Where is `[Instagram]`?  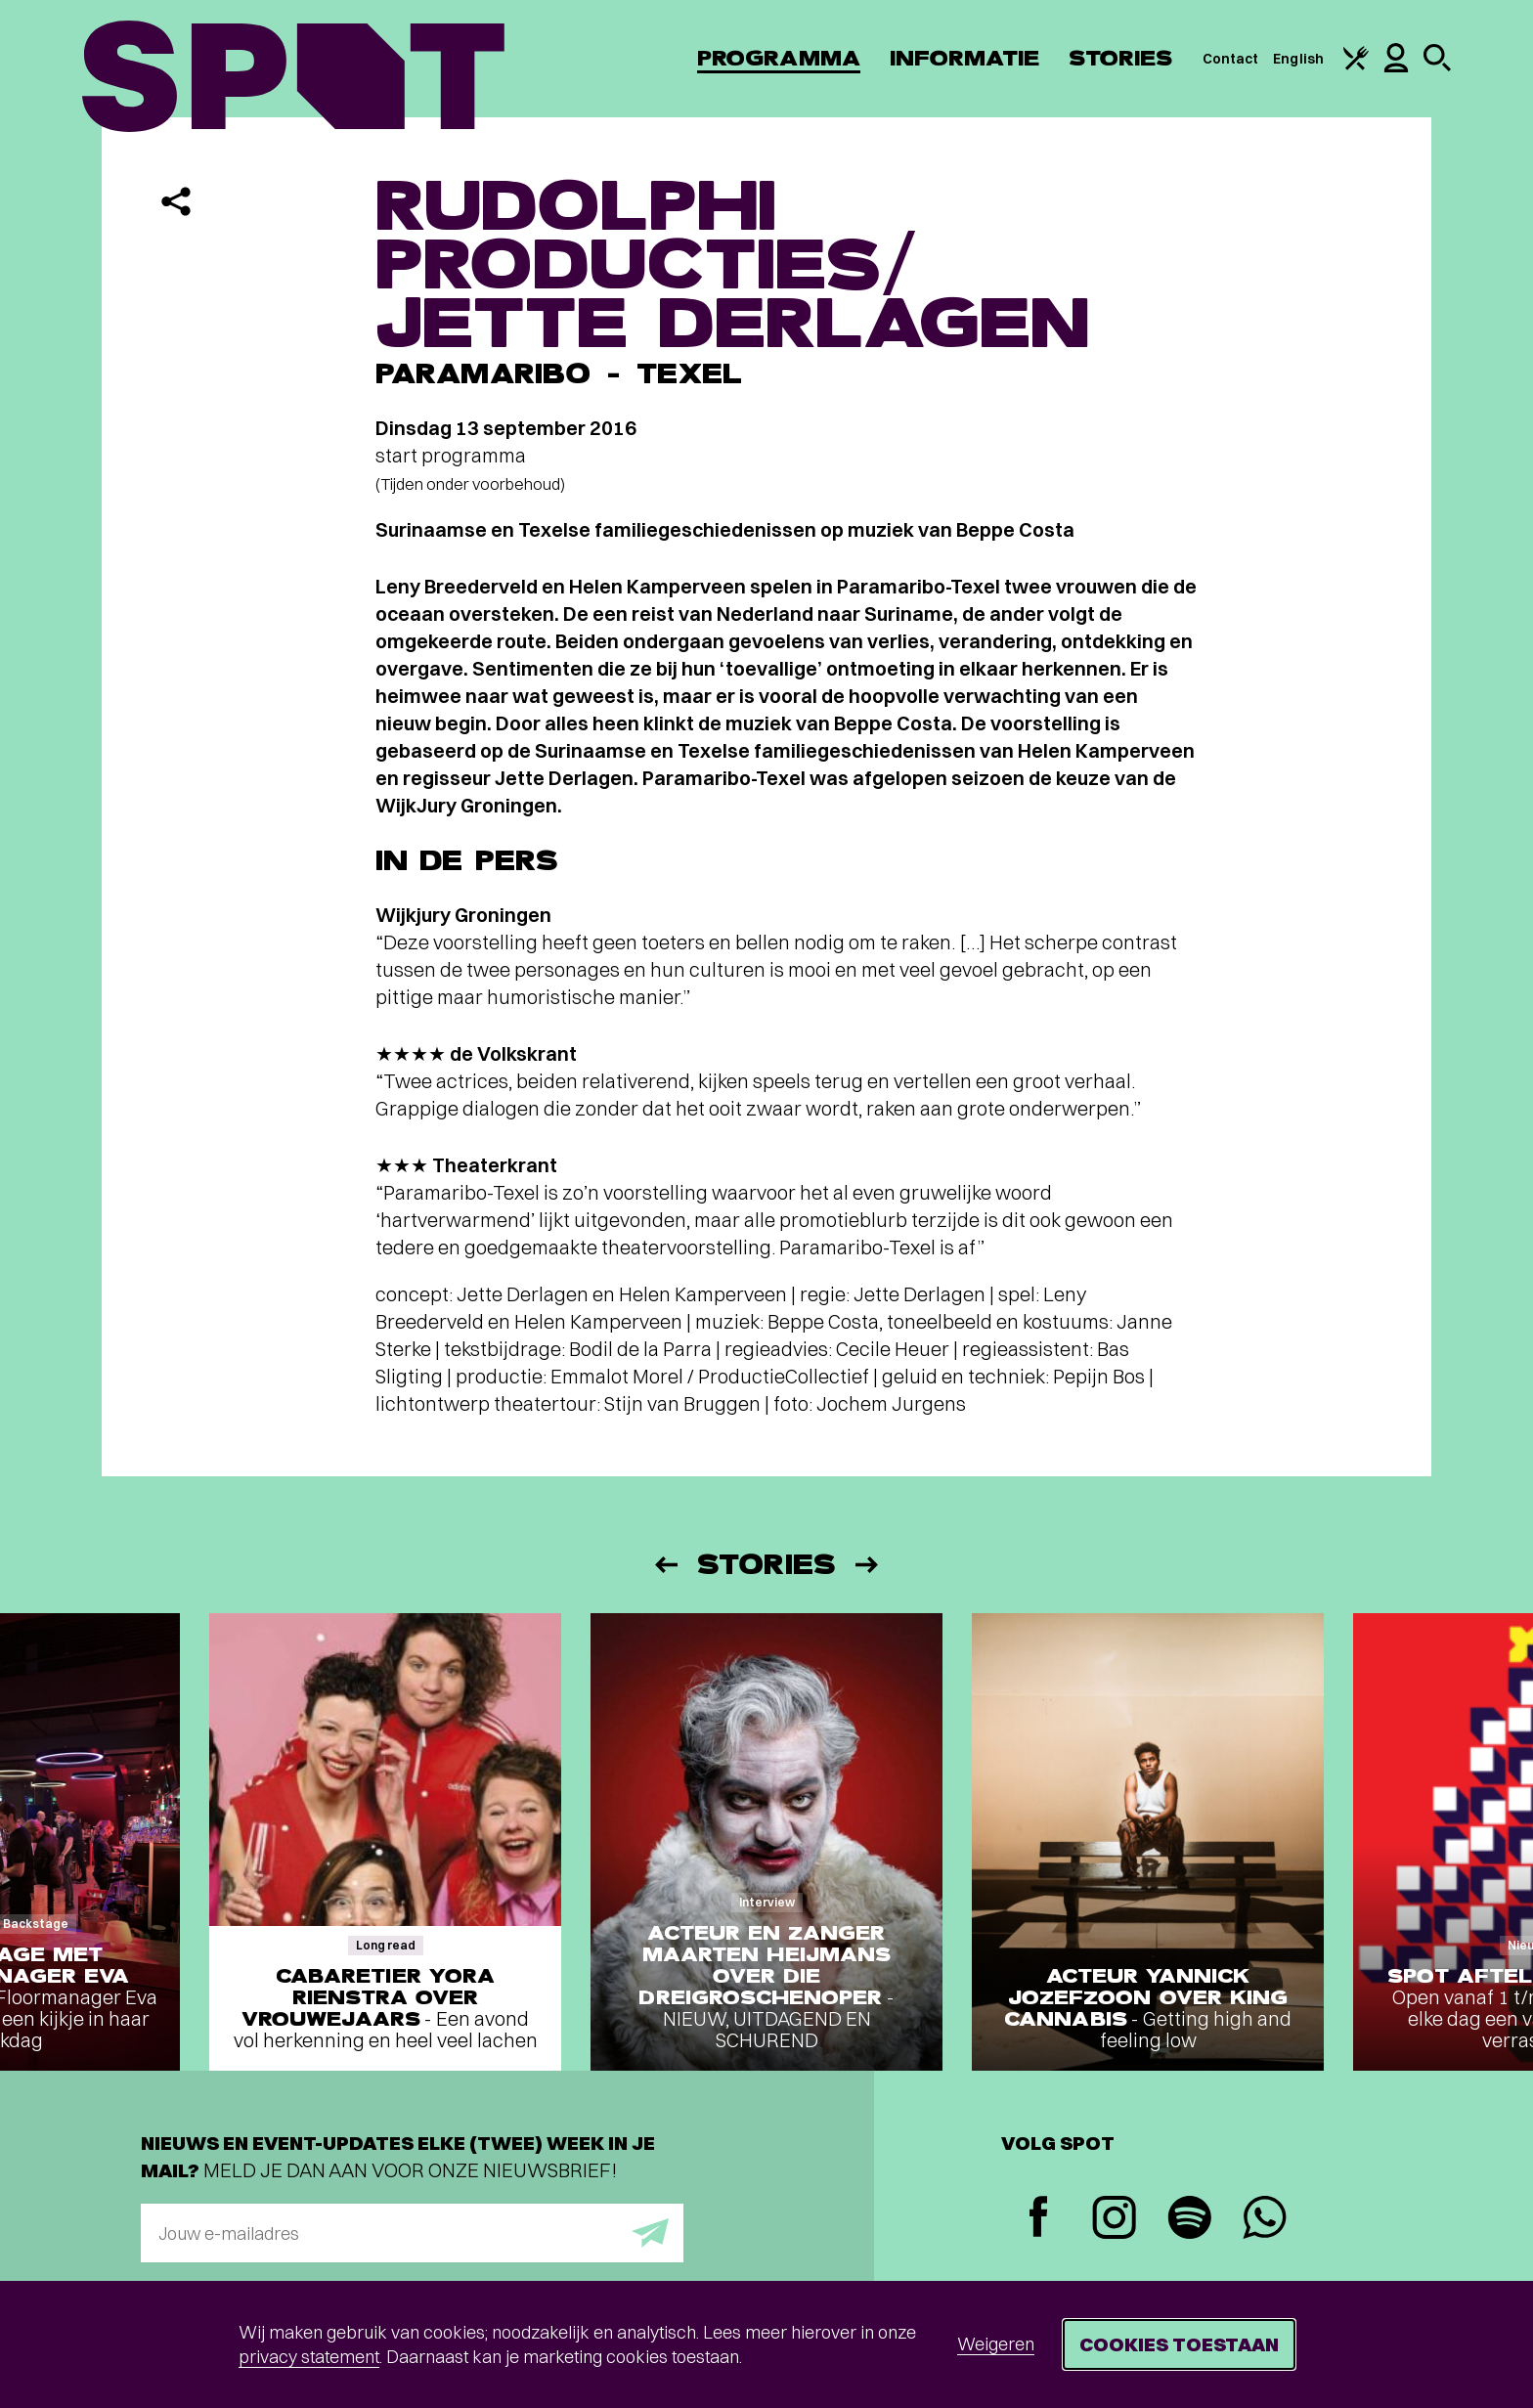 [Instagram] is located at coordinates (1114, 2219).